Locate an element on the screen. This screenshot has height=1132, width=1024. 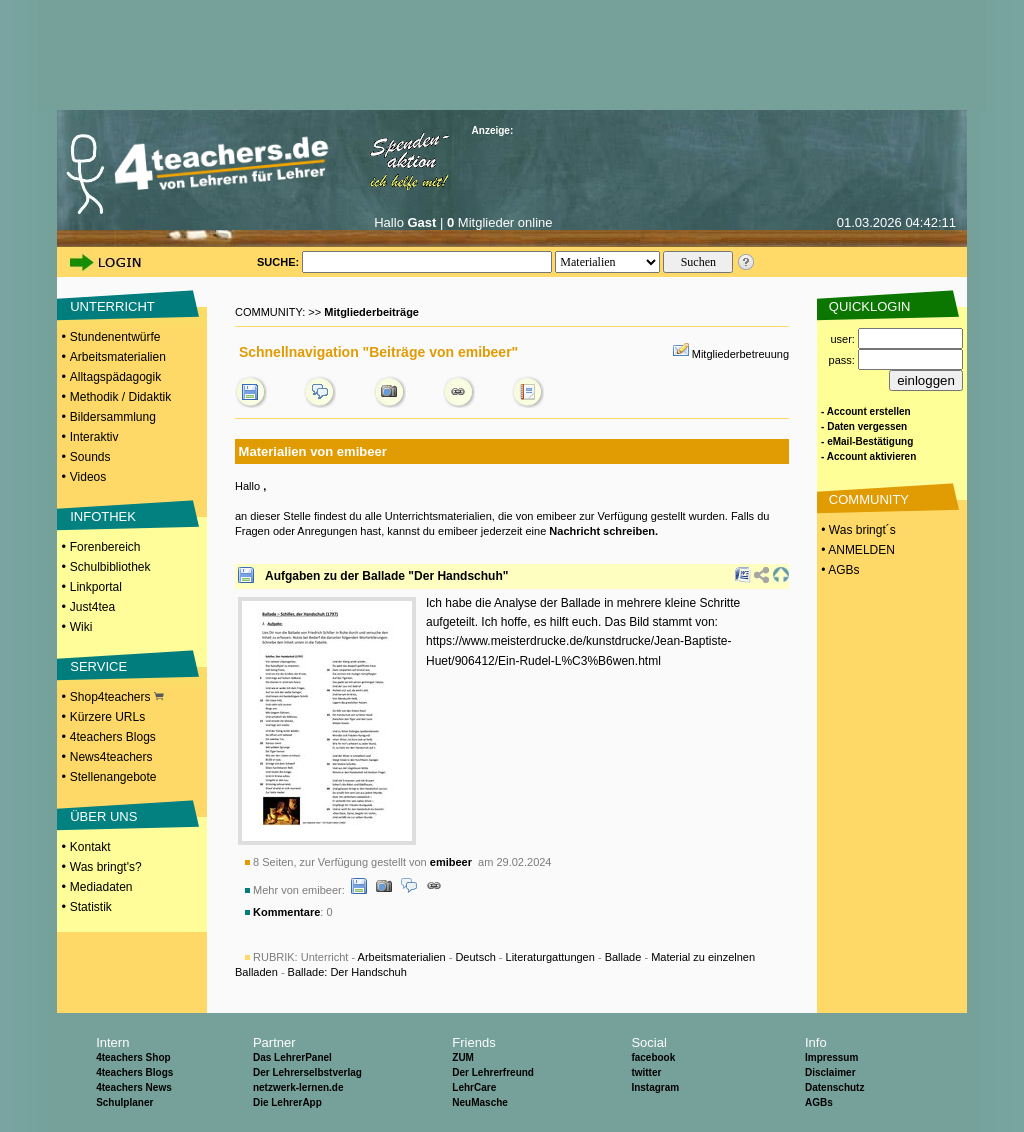
4teachers News is located at coordinates (134, 1087).